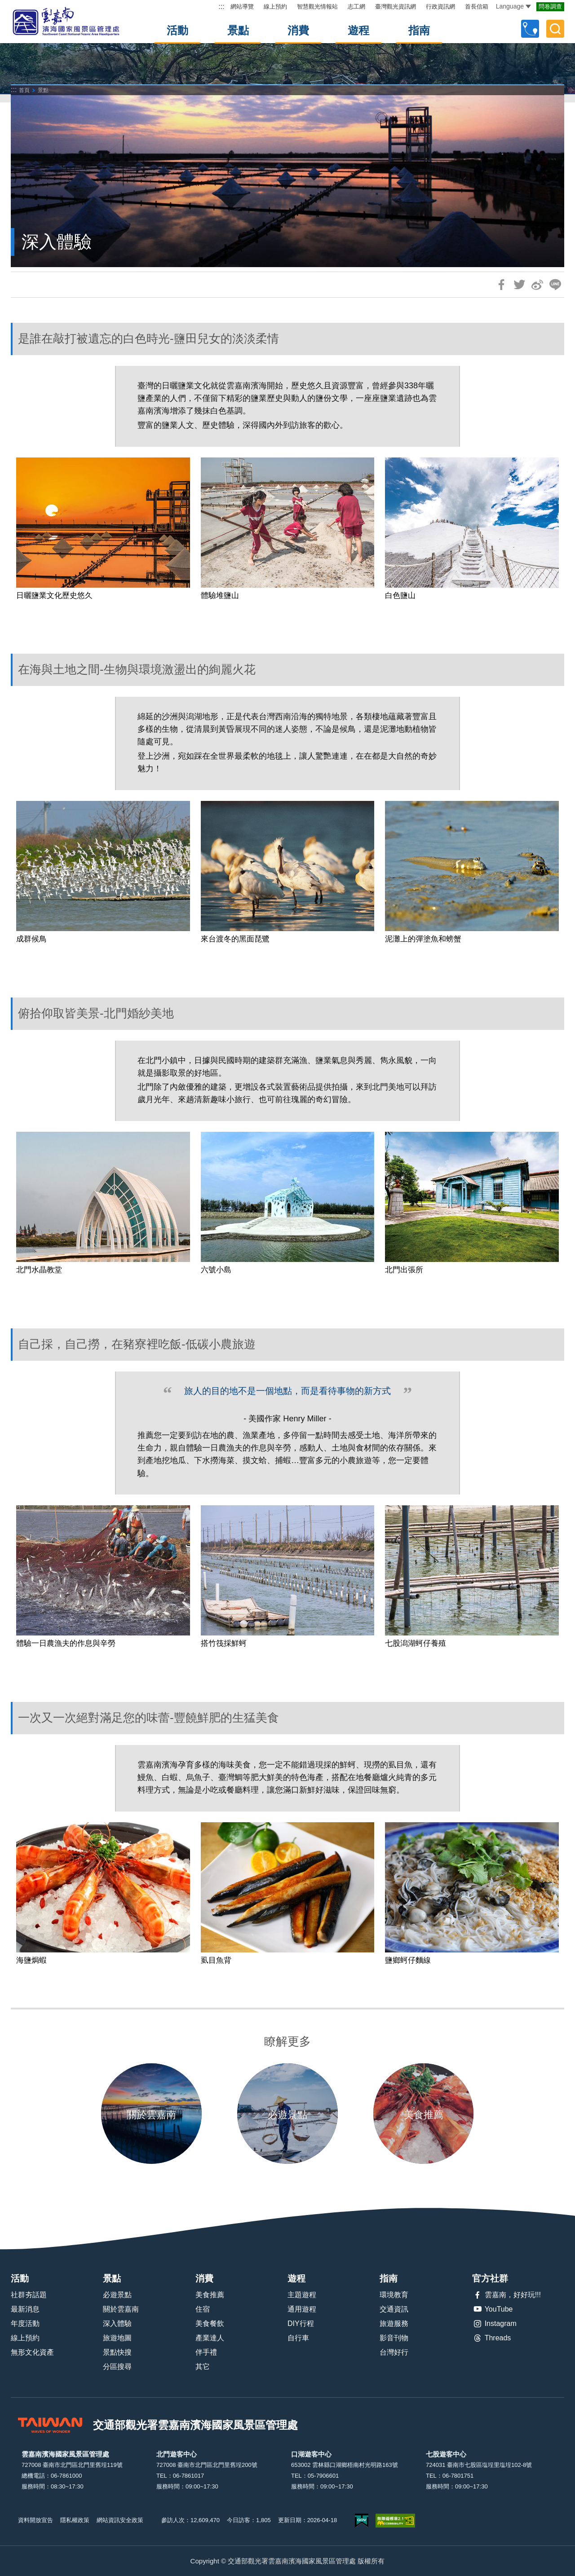 The image size is (575, 2576). I want to click on 自訂行程, so click(530, 29).